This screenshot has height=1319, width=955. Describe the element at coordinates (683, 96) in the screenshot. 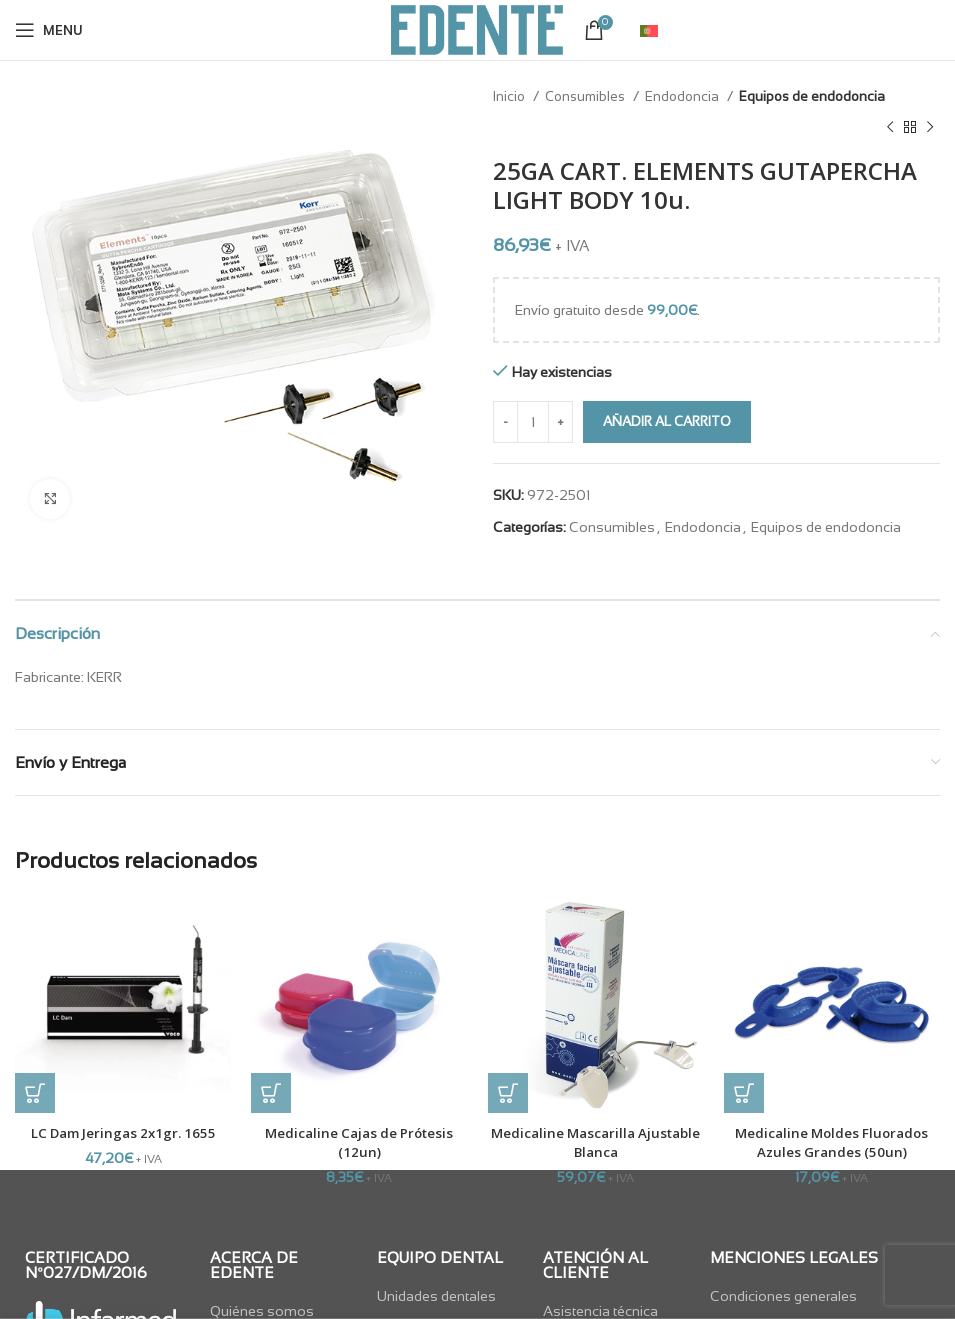

I see `Endodoncia` at that location.